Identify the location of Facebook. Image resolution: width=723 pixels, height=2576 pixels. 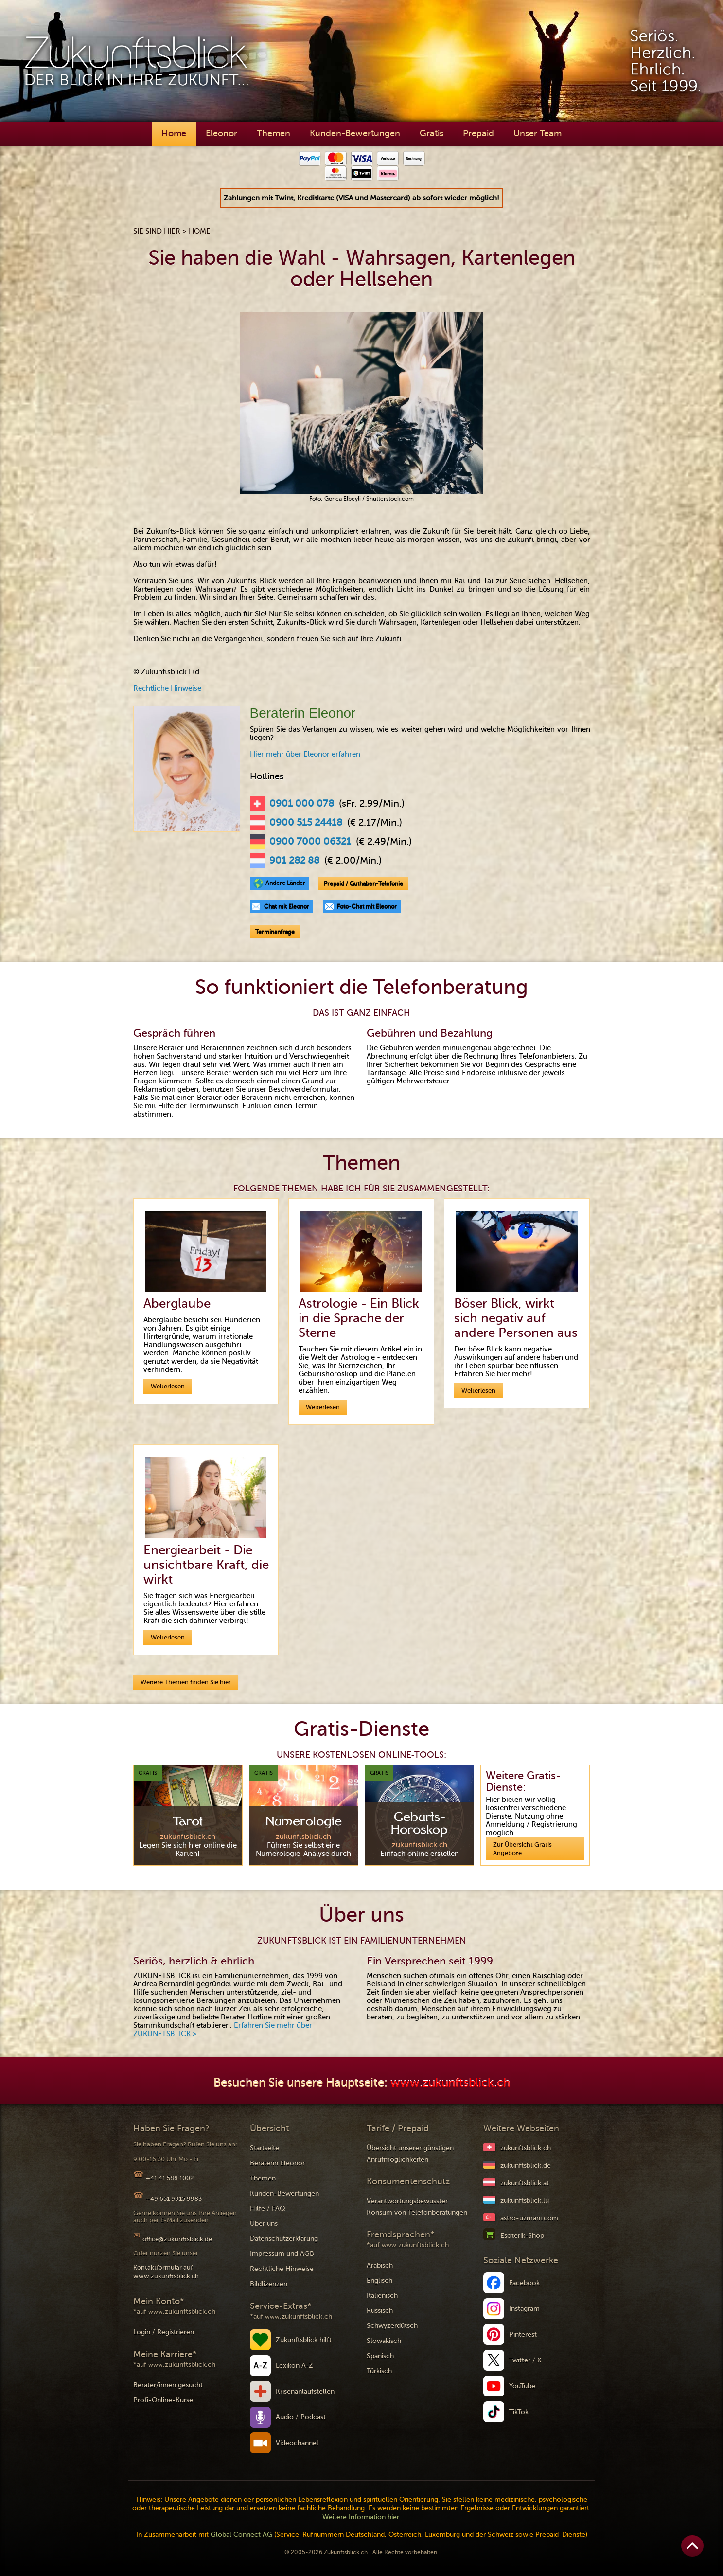
(524, 2283).